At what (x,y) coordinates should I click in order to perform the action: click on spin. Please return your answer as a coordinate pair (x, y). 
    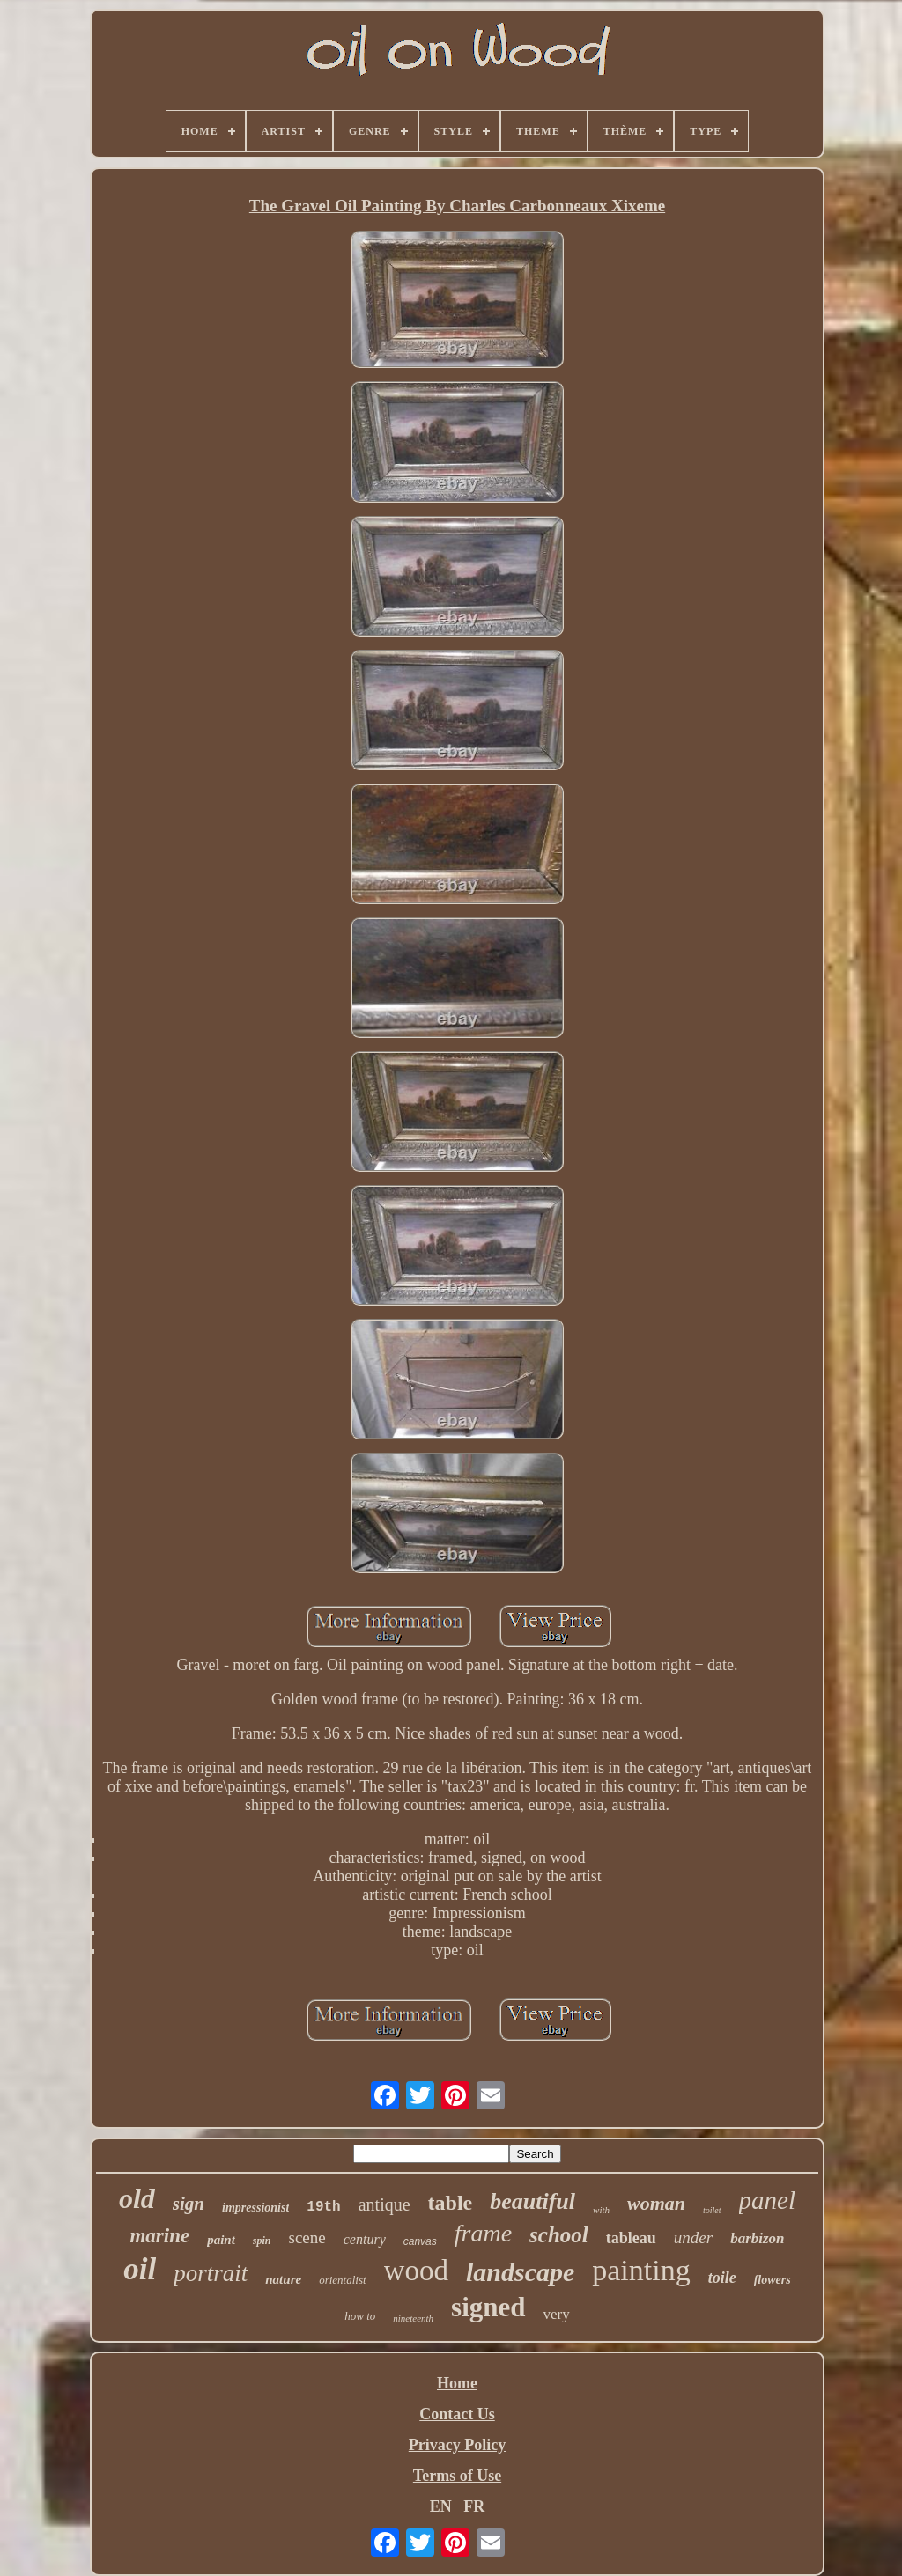
    Looking at the image, I should click on (262, 2240).